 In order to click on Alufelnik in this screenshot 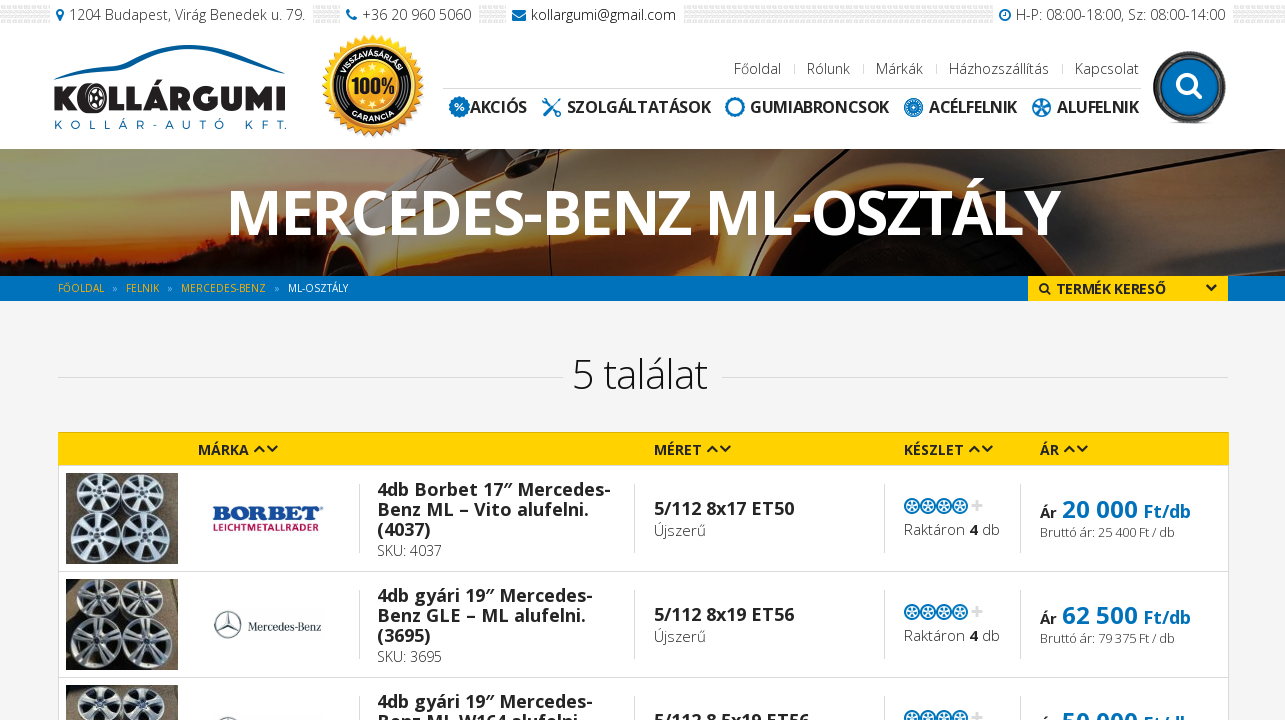, I will do `click(1097, 107)`.